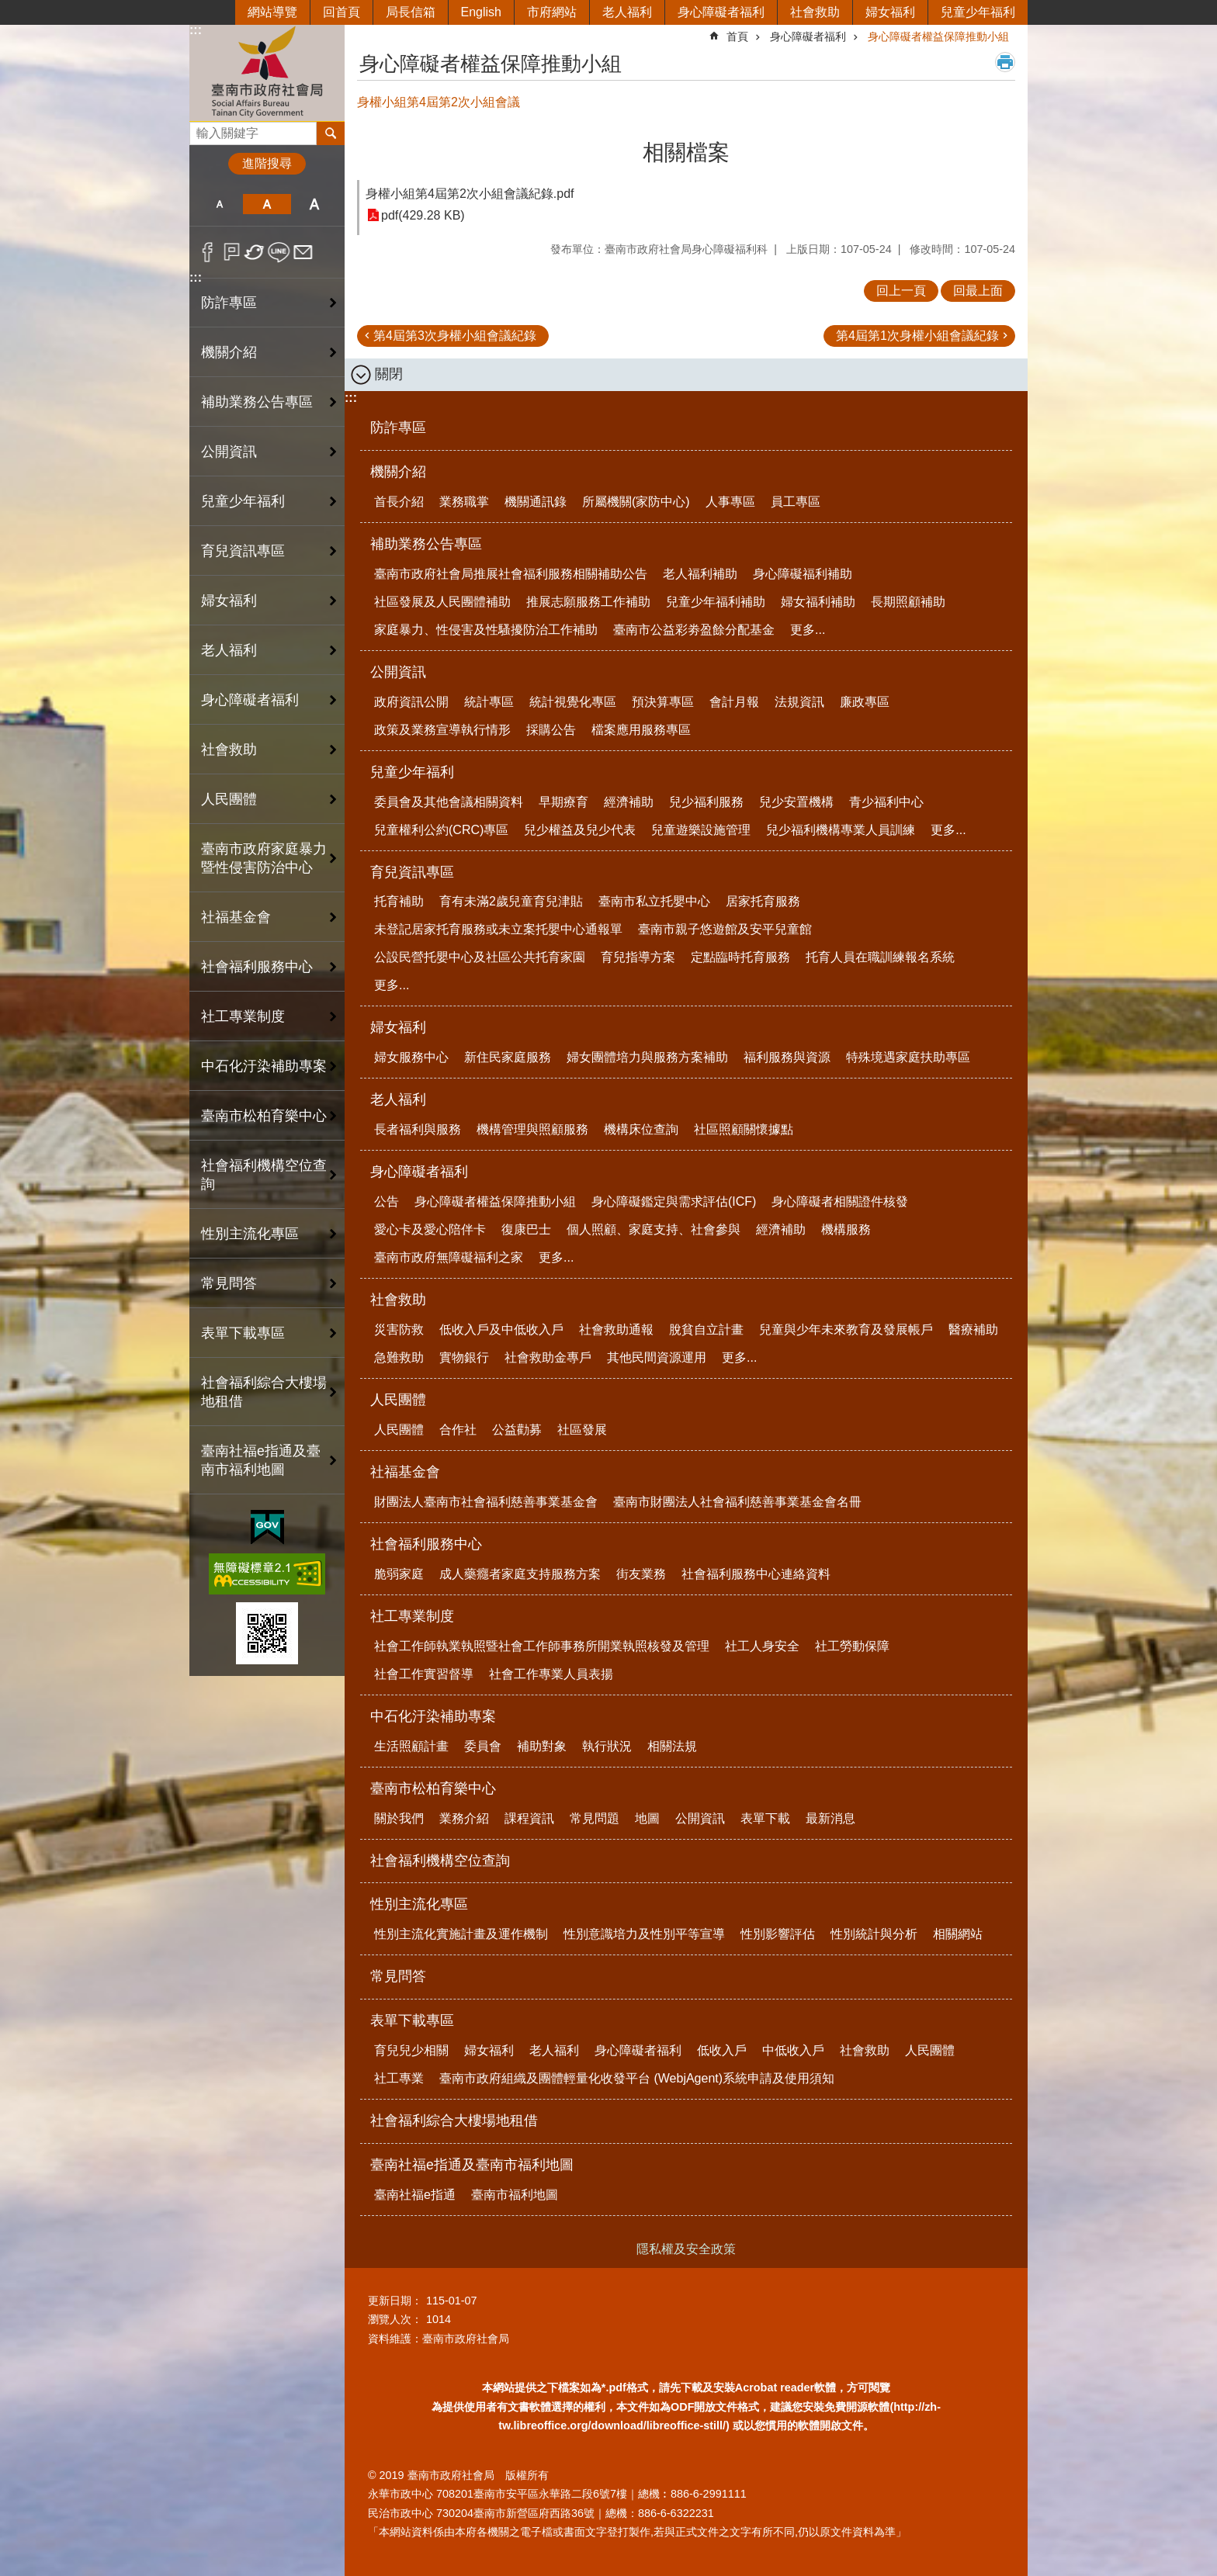  Describe the element at coordinates (243, 1333) in the screenshot. I see `表單下載專區` at that location.